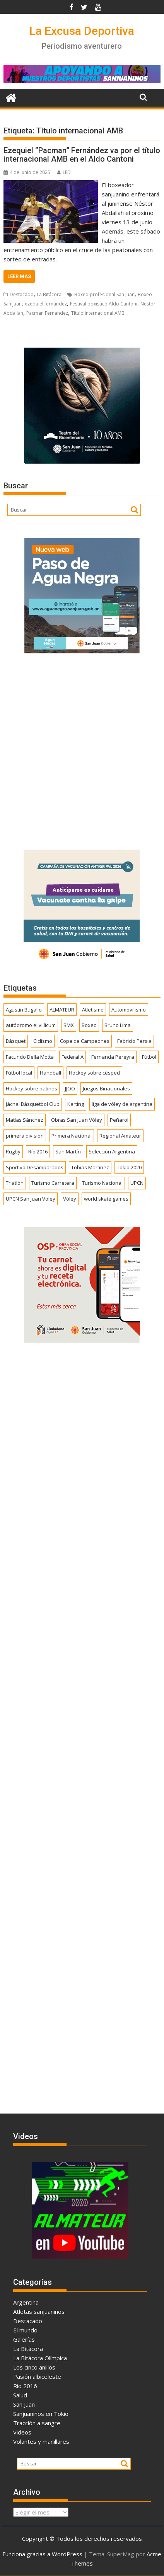  I want to click on Turismo Nacional [Turismo Nacional (182 elementos)], so click(102, 1182).